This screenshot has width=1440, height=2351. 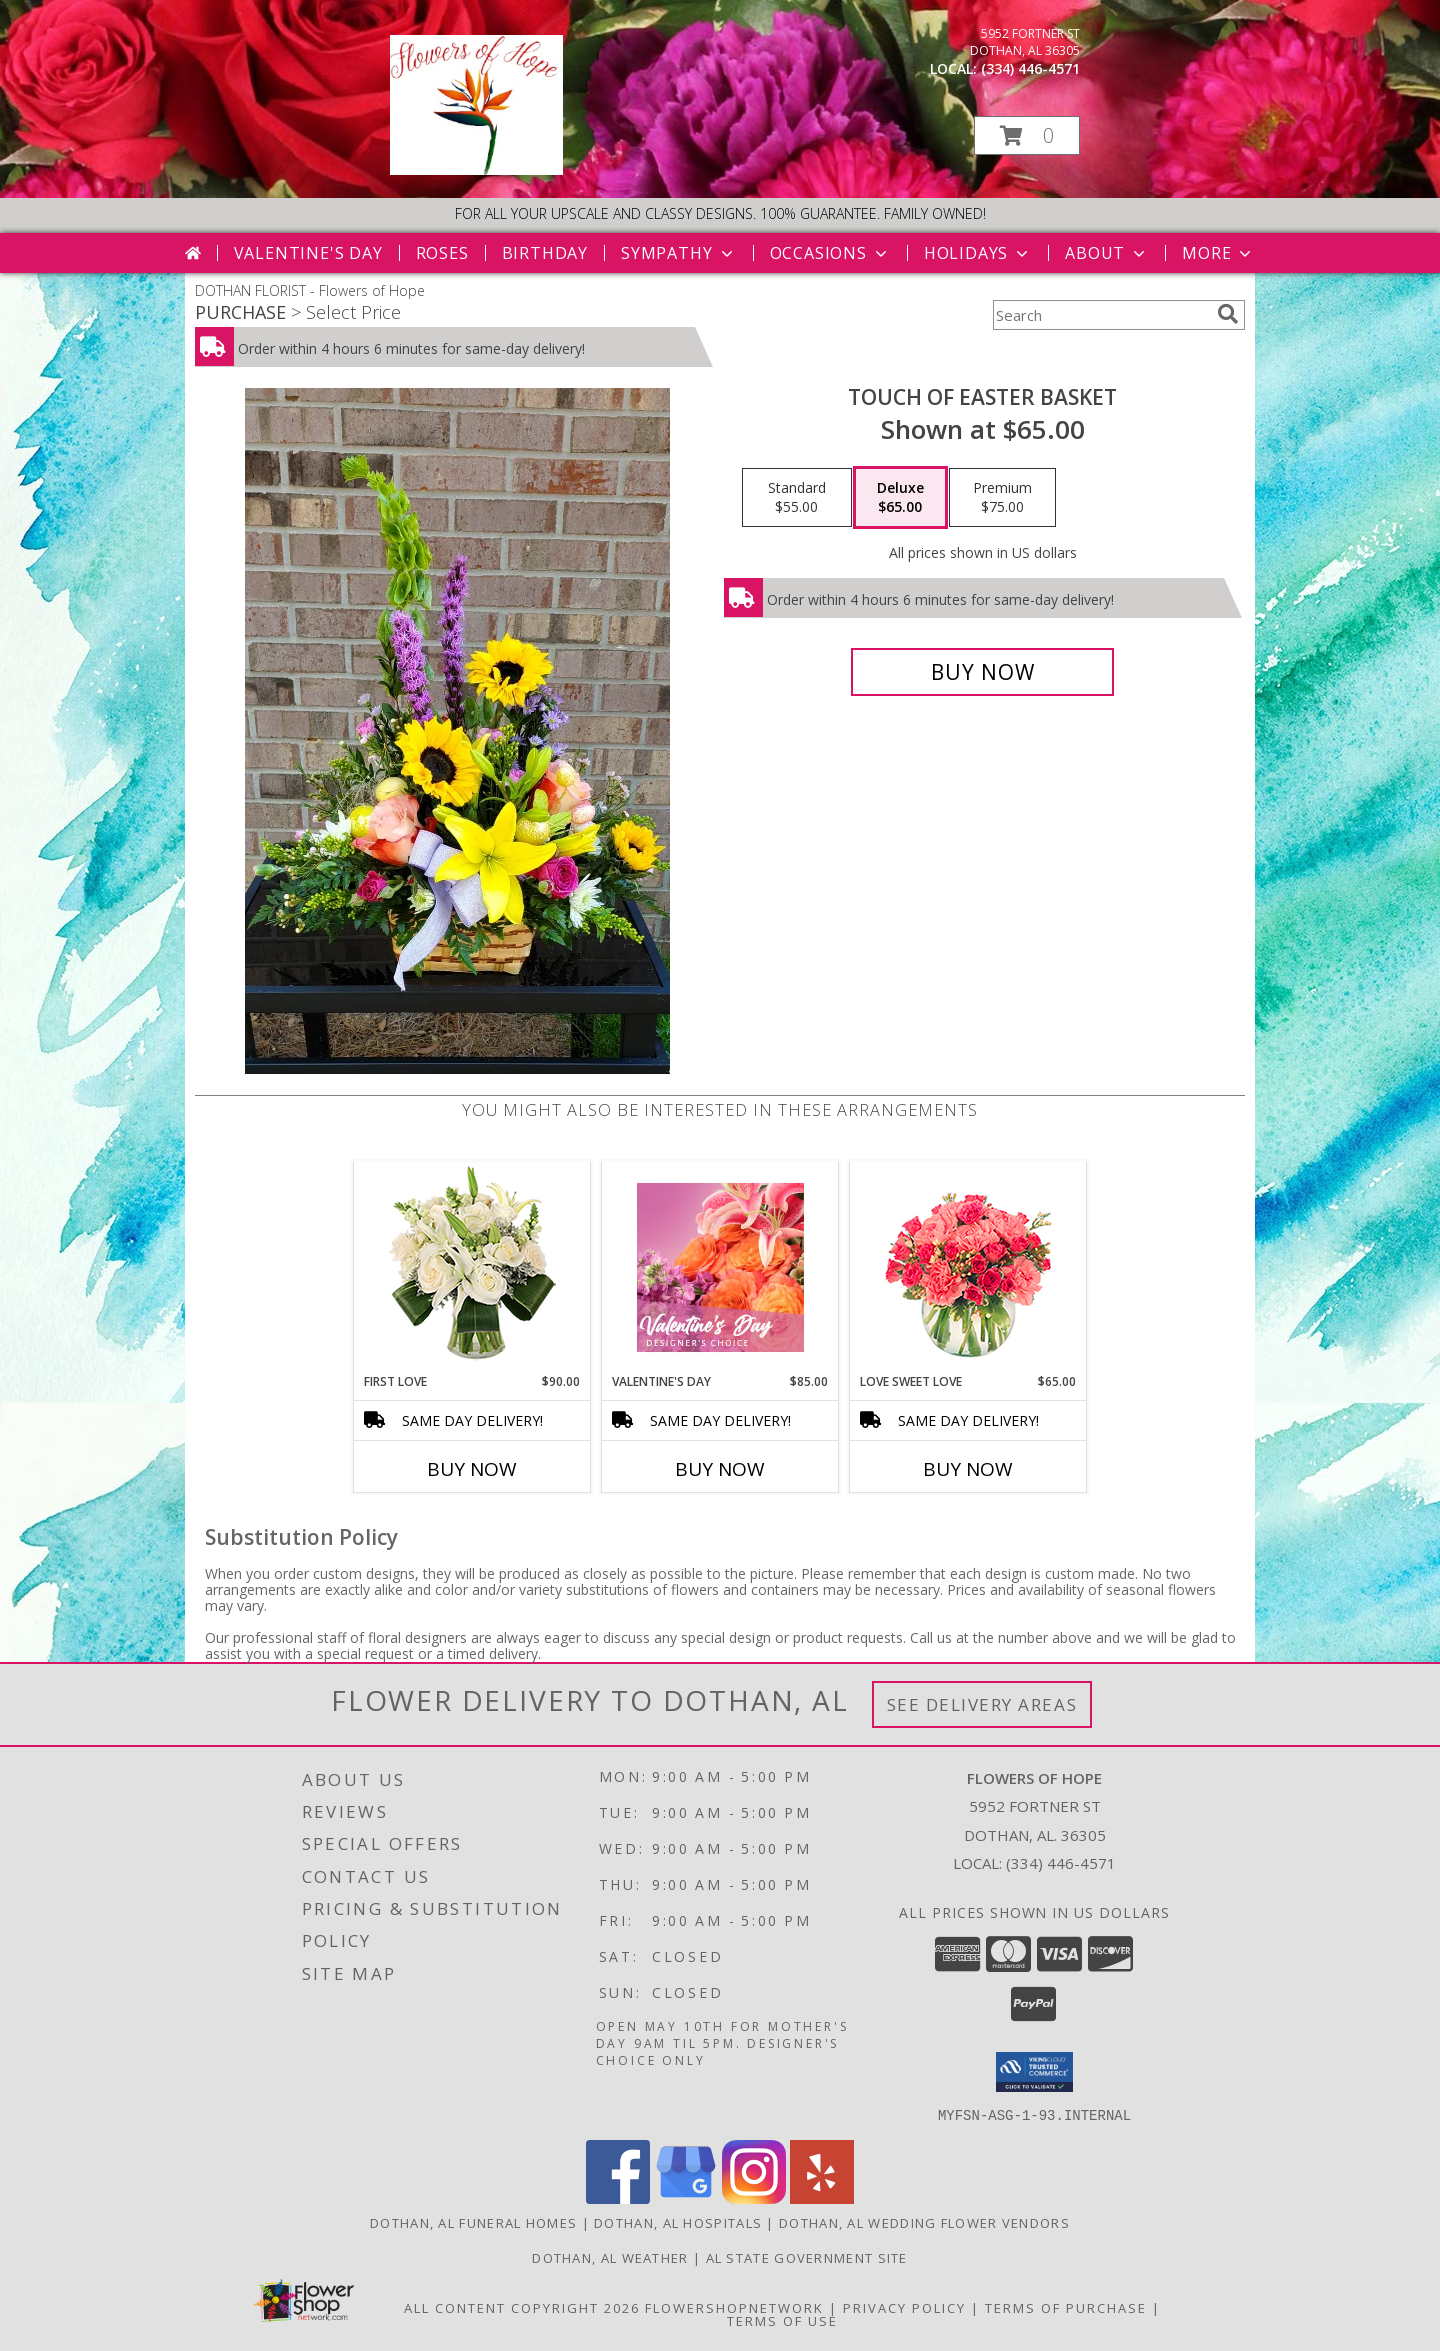 I want to click on See Delivery Areas [See Where We Deliver], so click(x=982, y=1704).